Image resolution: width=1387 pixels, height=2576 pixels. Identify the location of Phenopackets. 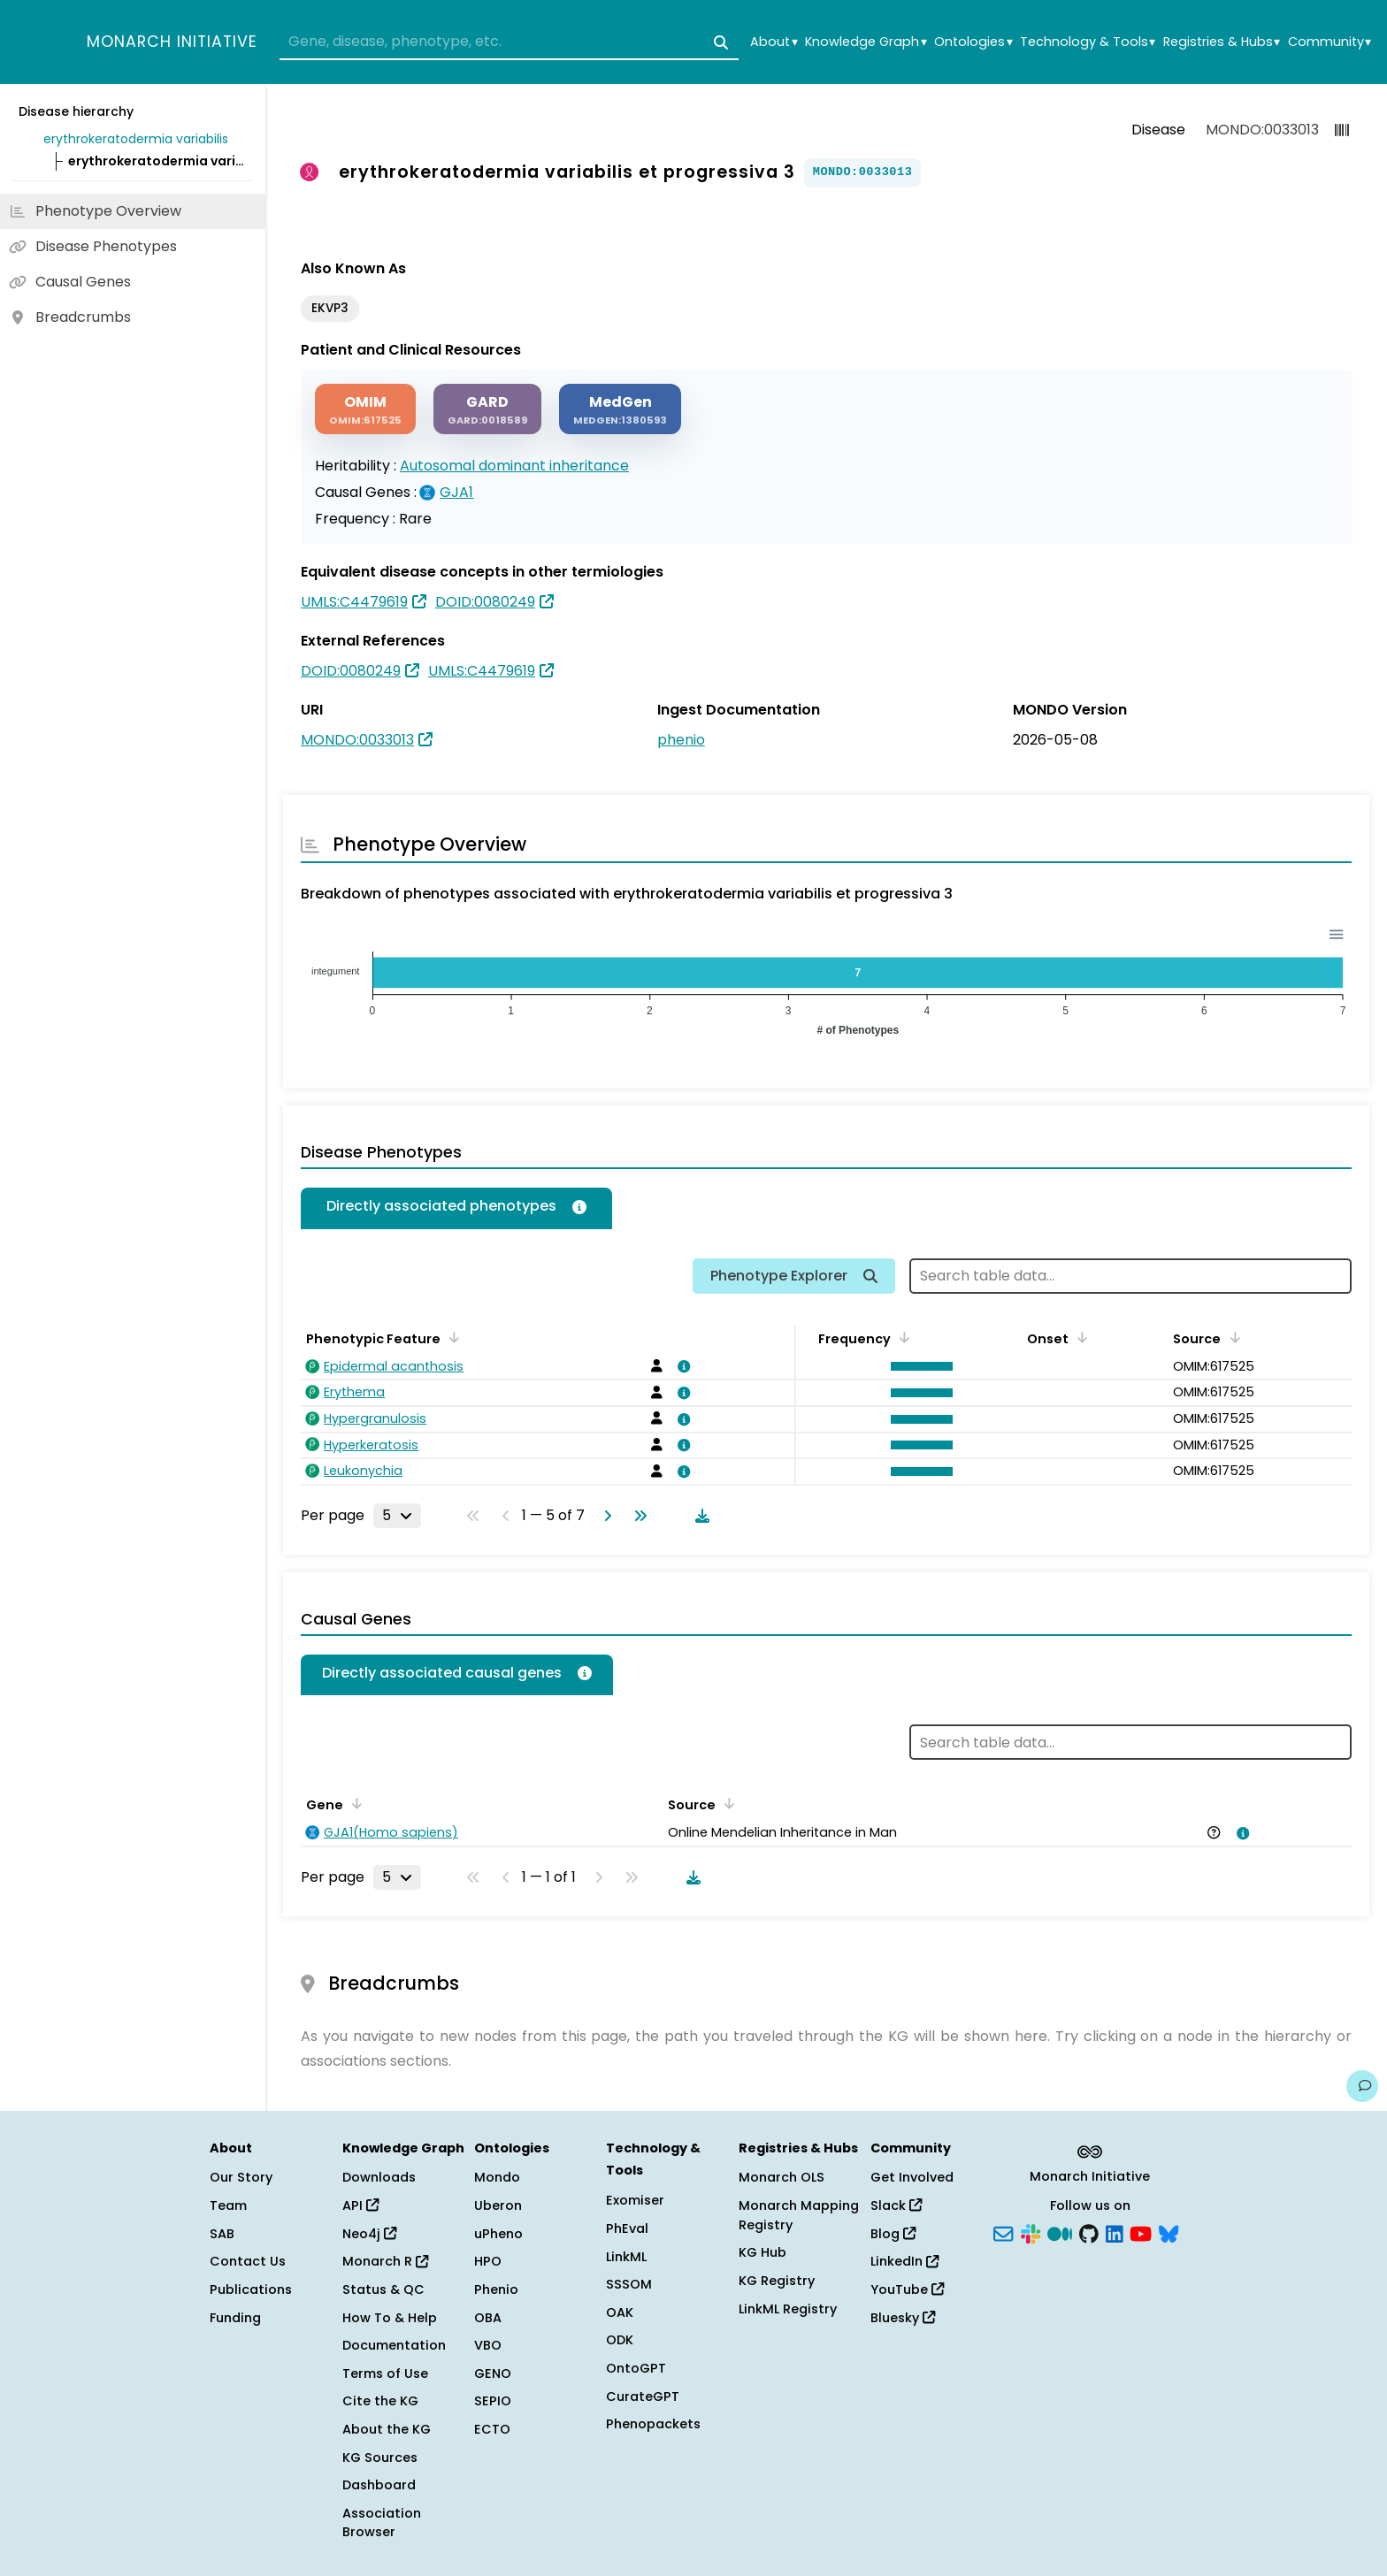
(653, 2424).